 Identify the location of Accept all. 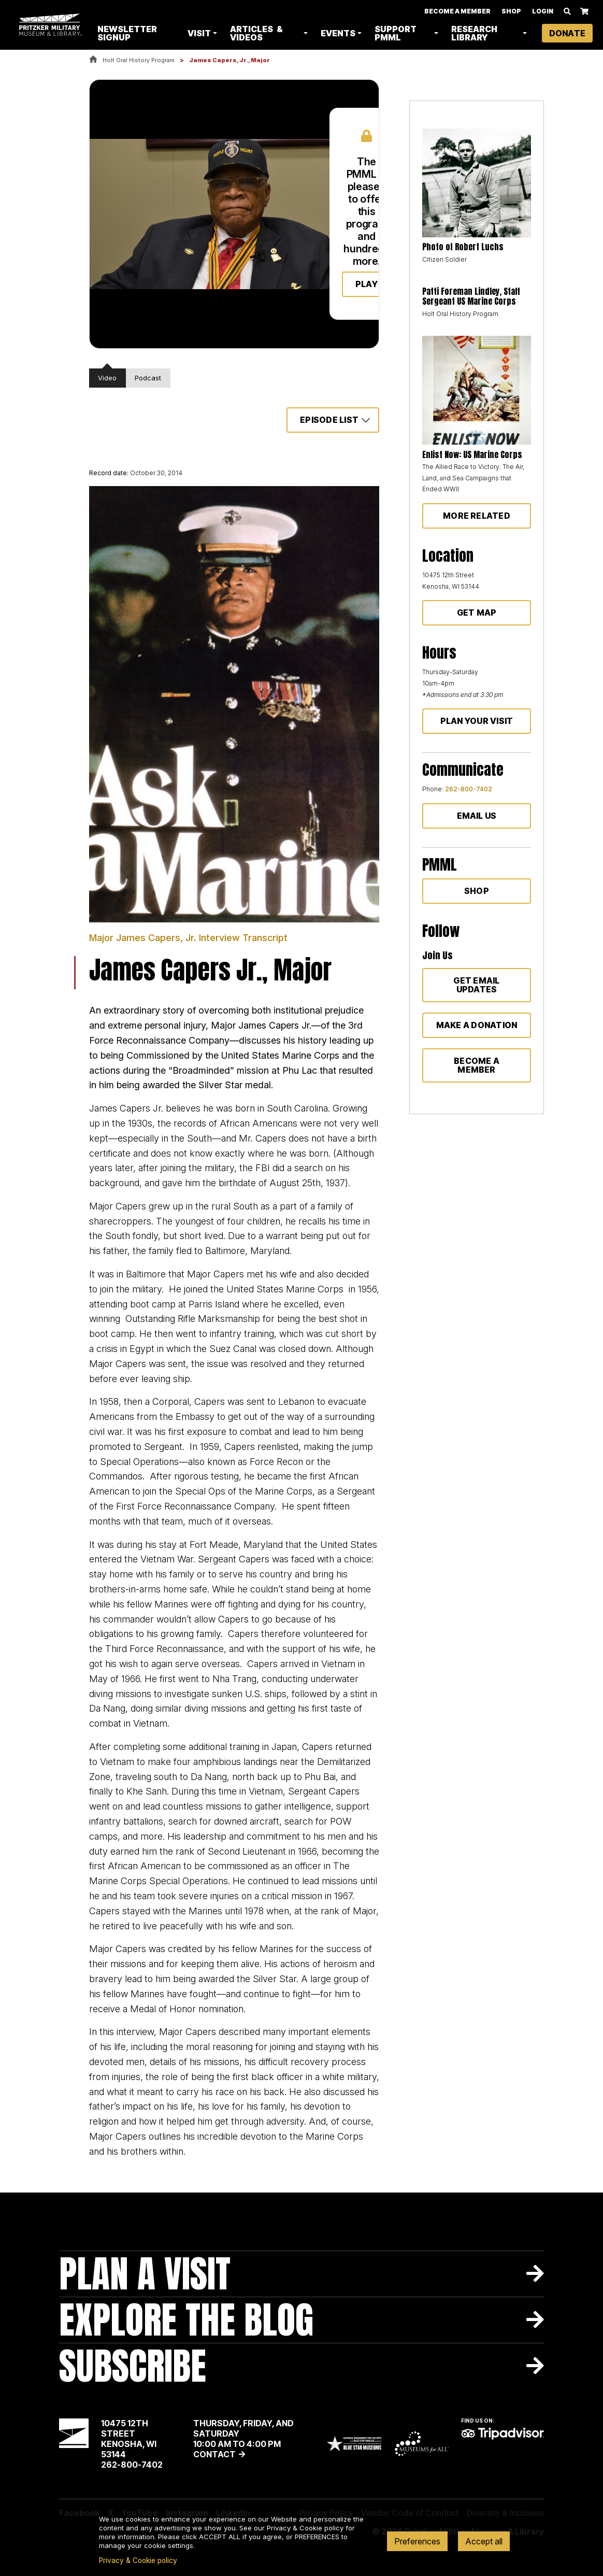
(484, 2541).